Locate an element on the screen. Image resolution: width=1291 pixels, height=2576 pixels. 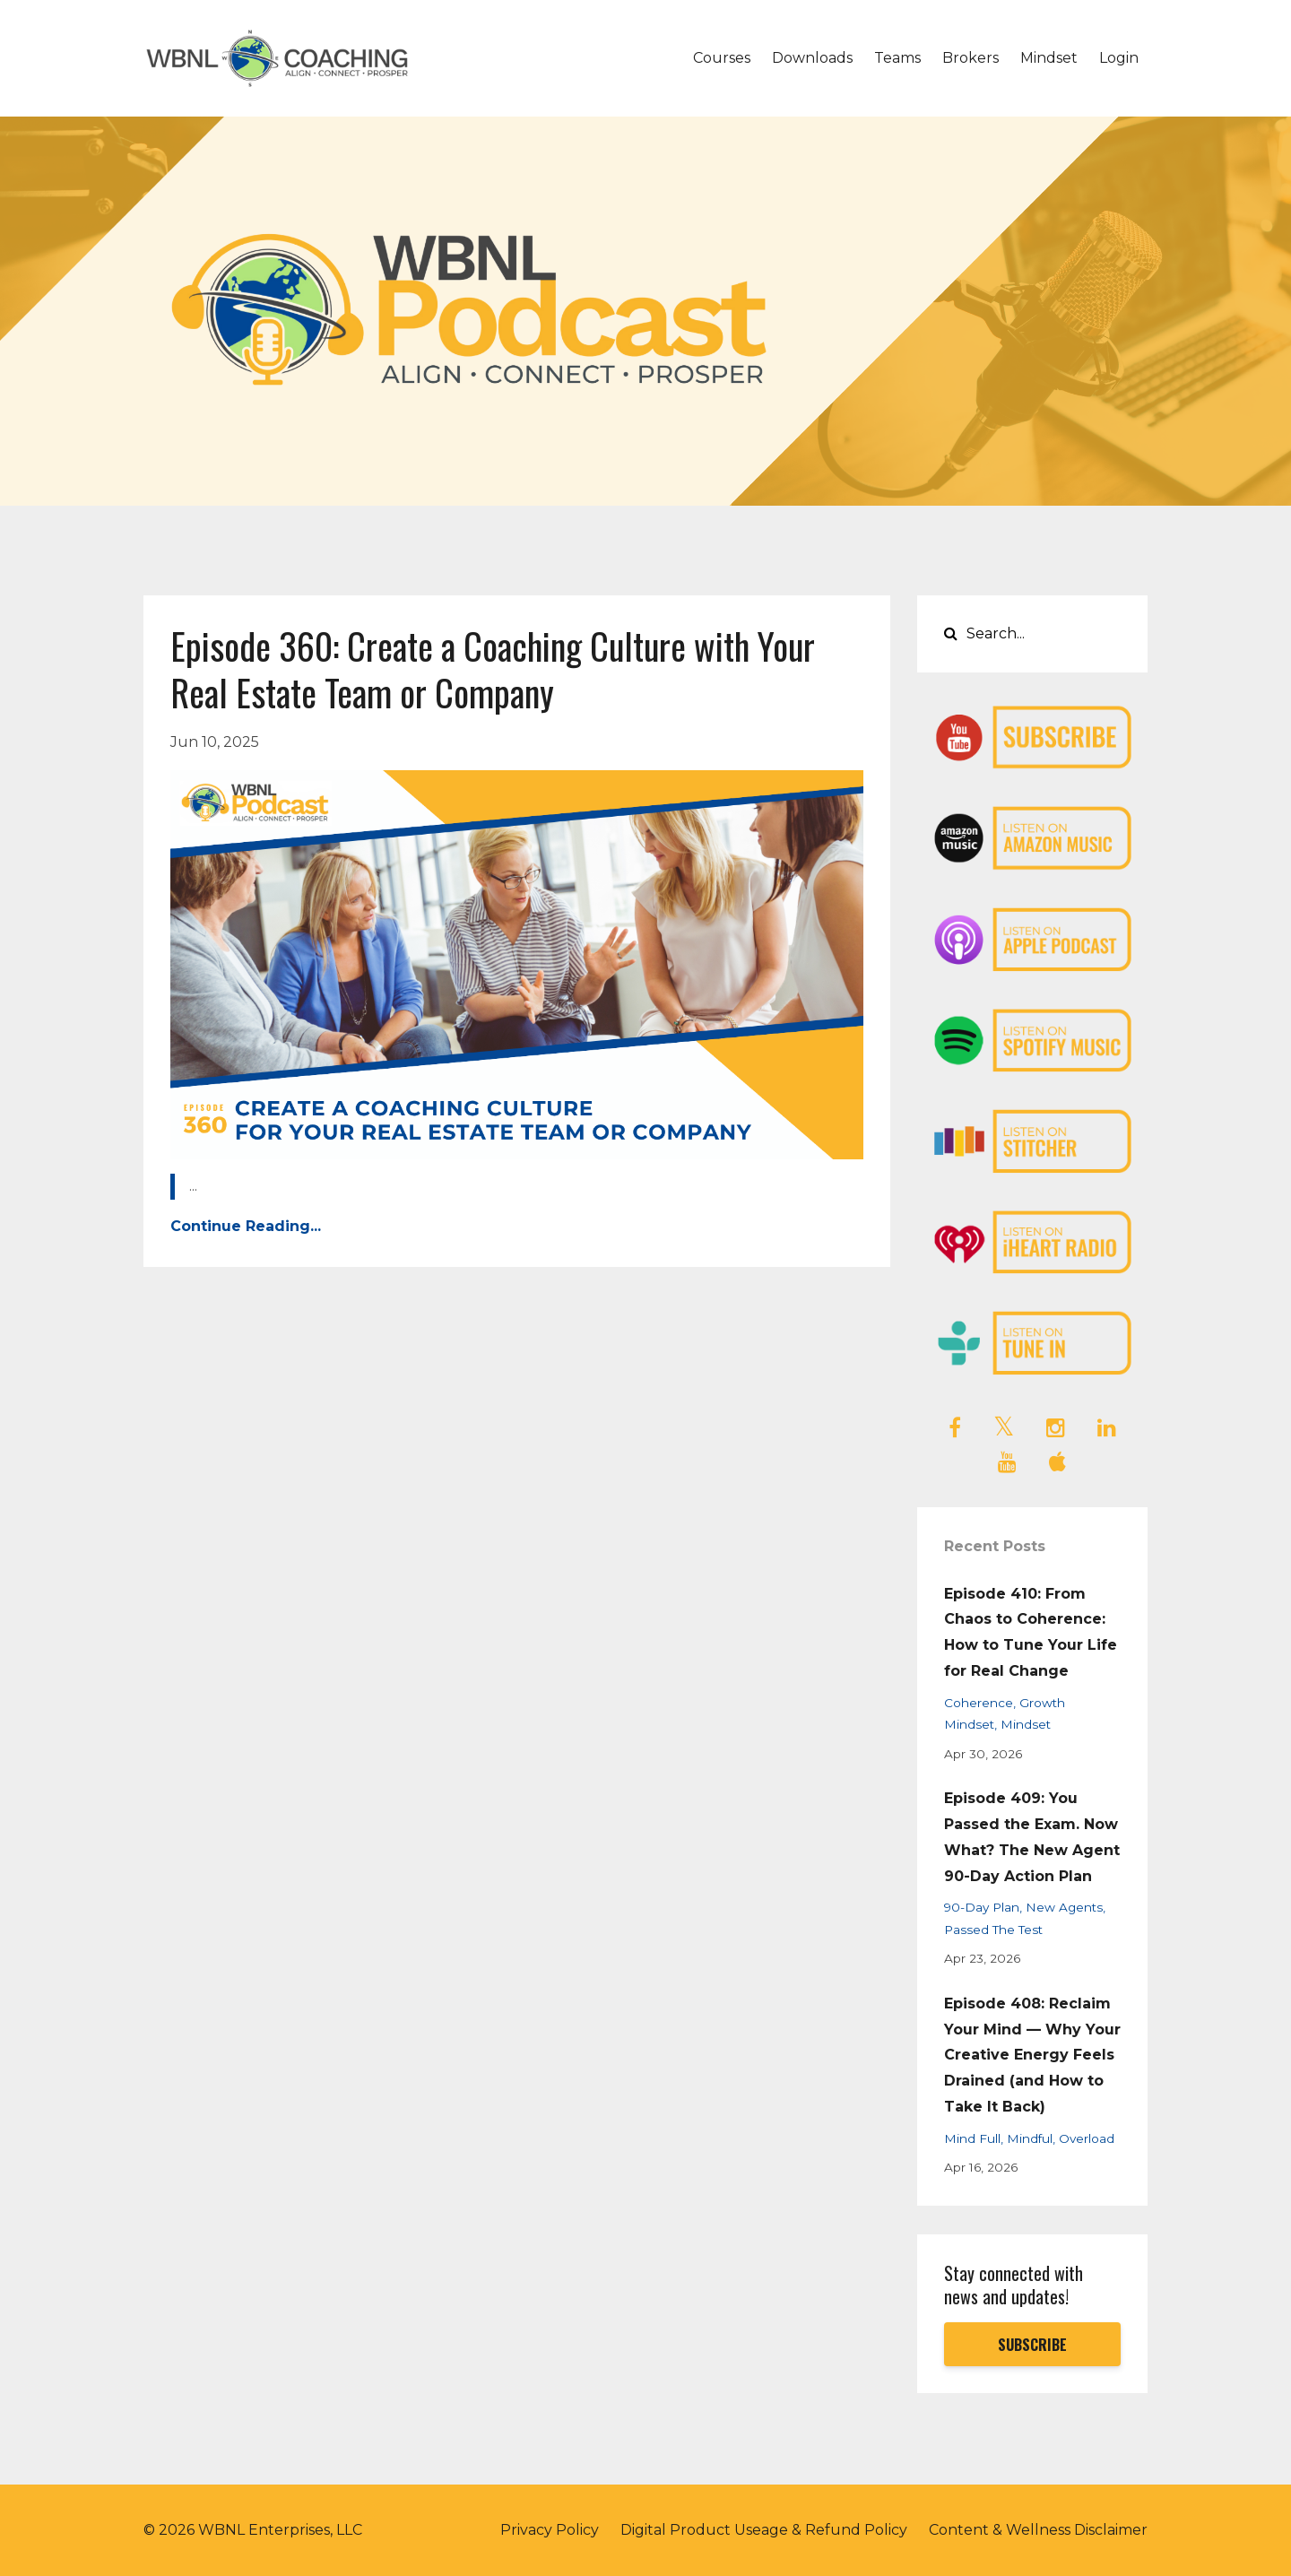
passed the test is located at coordinates (993, 1929).